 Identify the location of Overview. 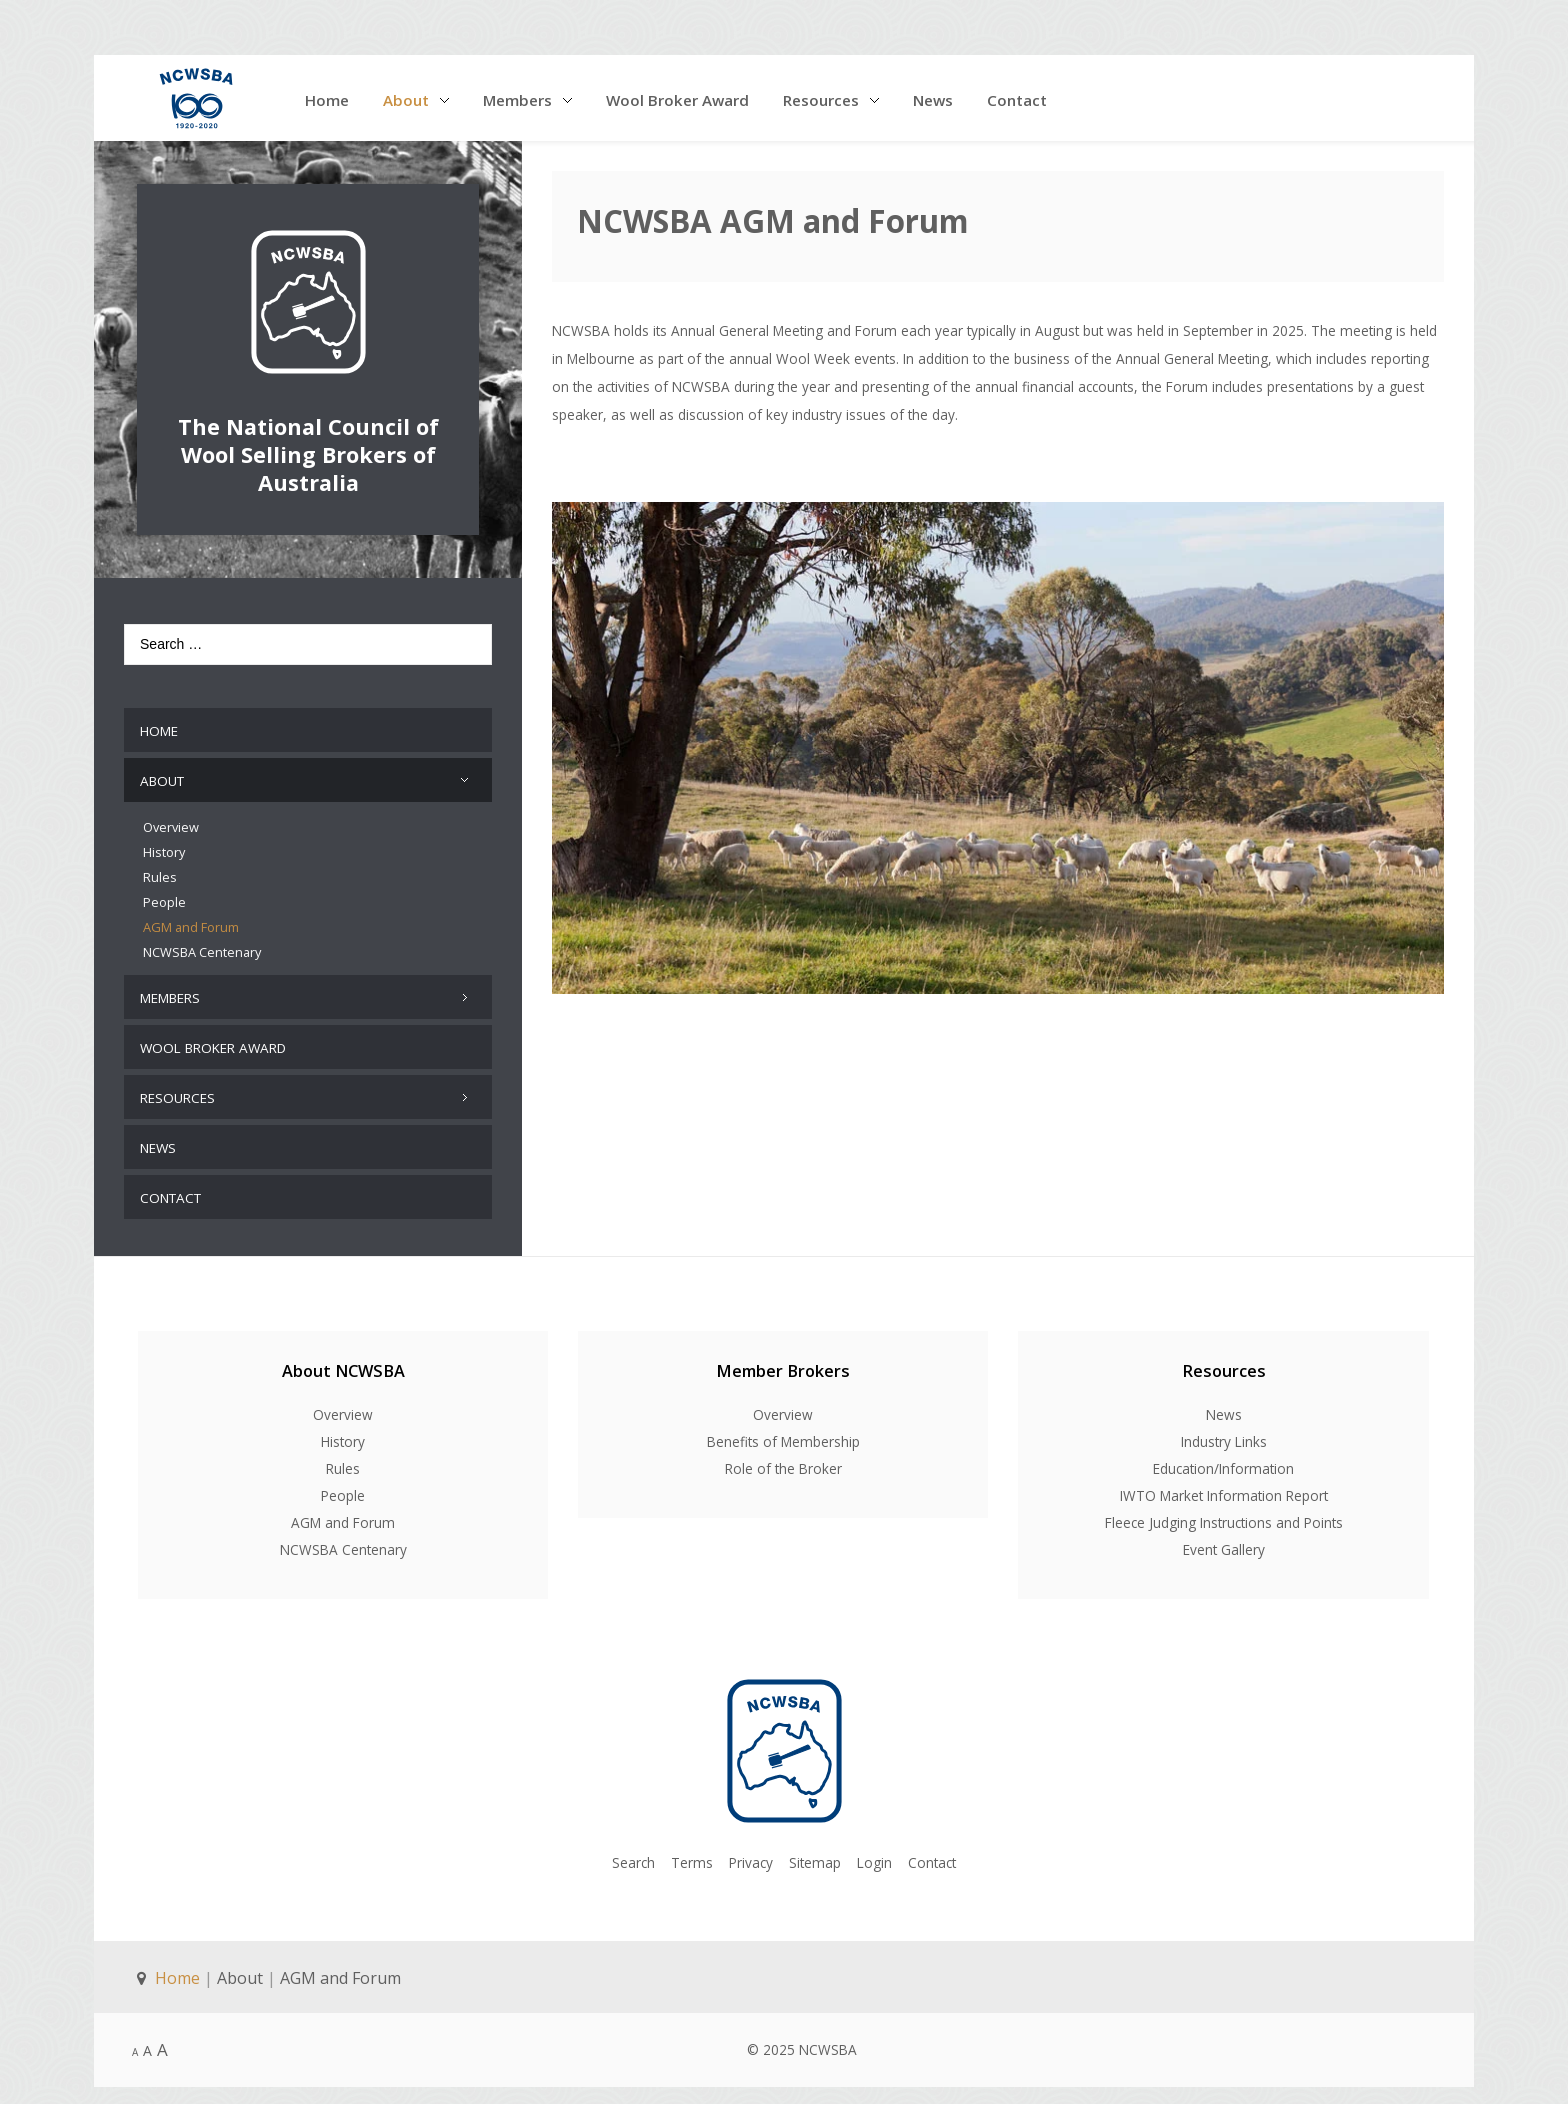
(343, 1405).